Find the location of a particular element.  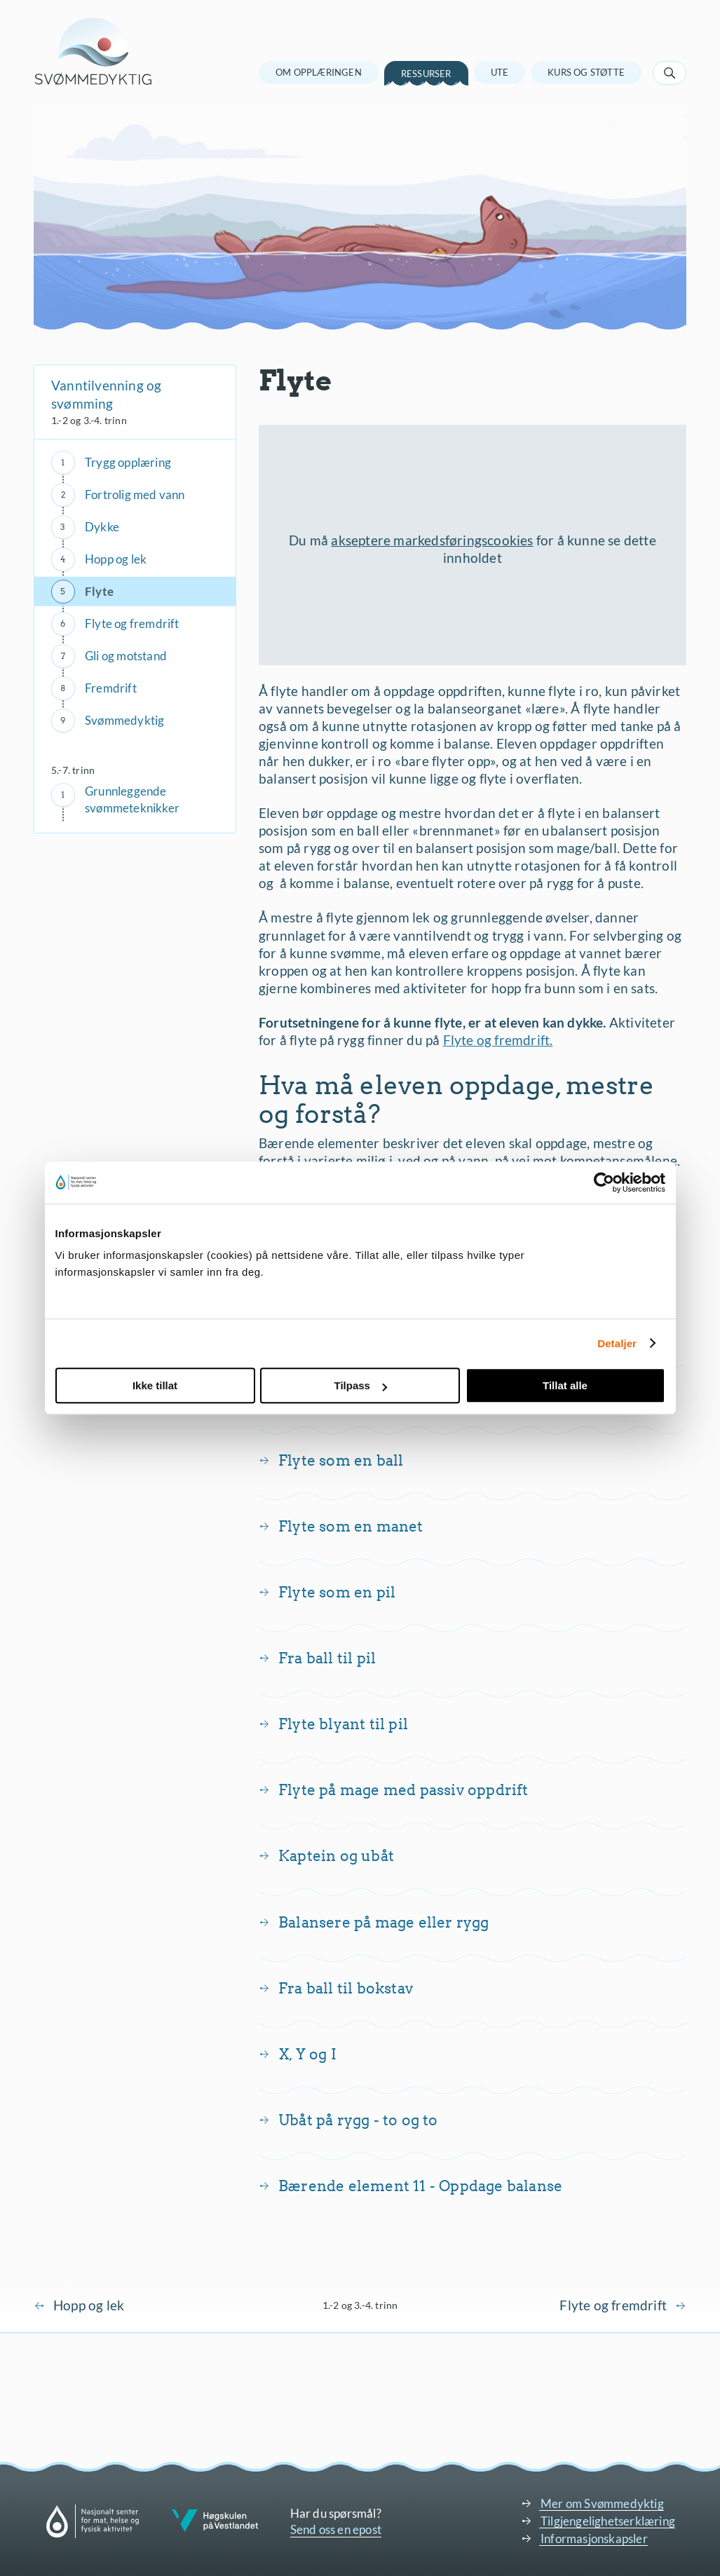

Ute is located at coordinates (500, 72).